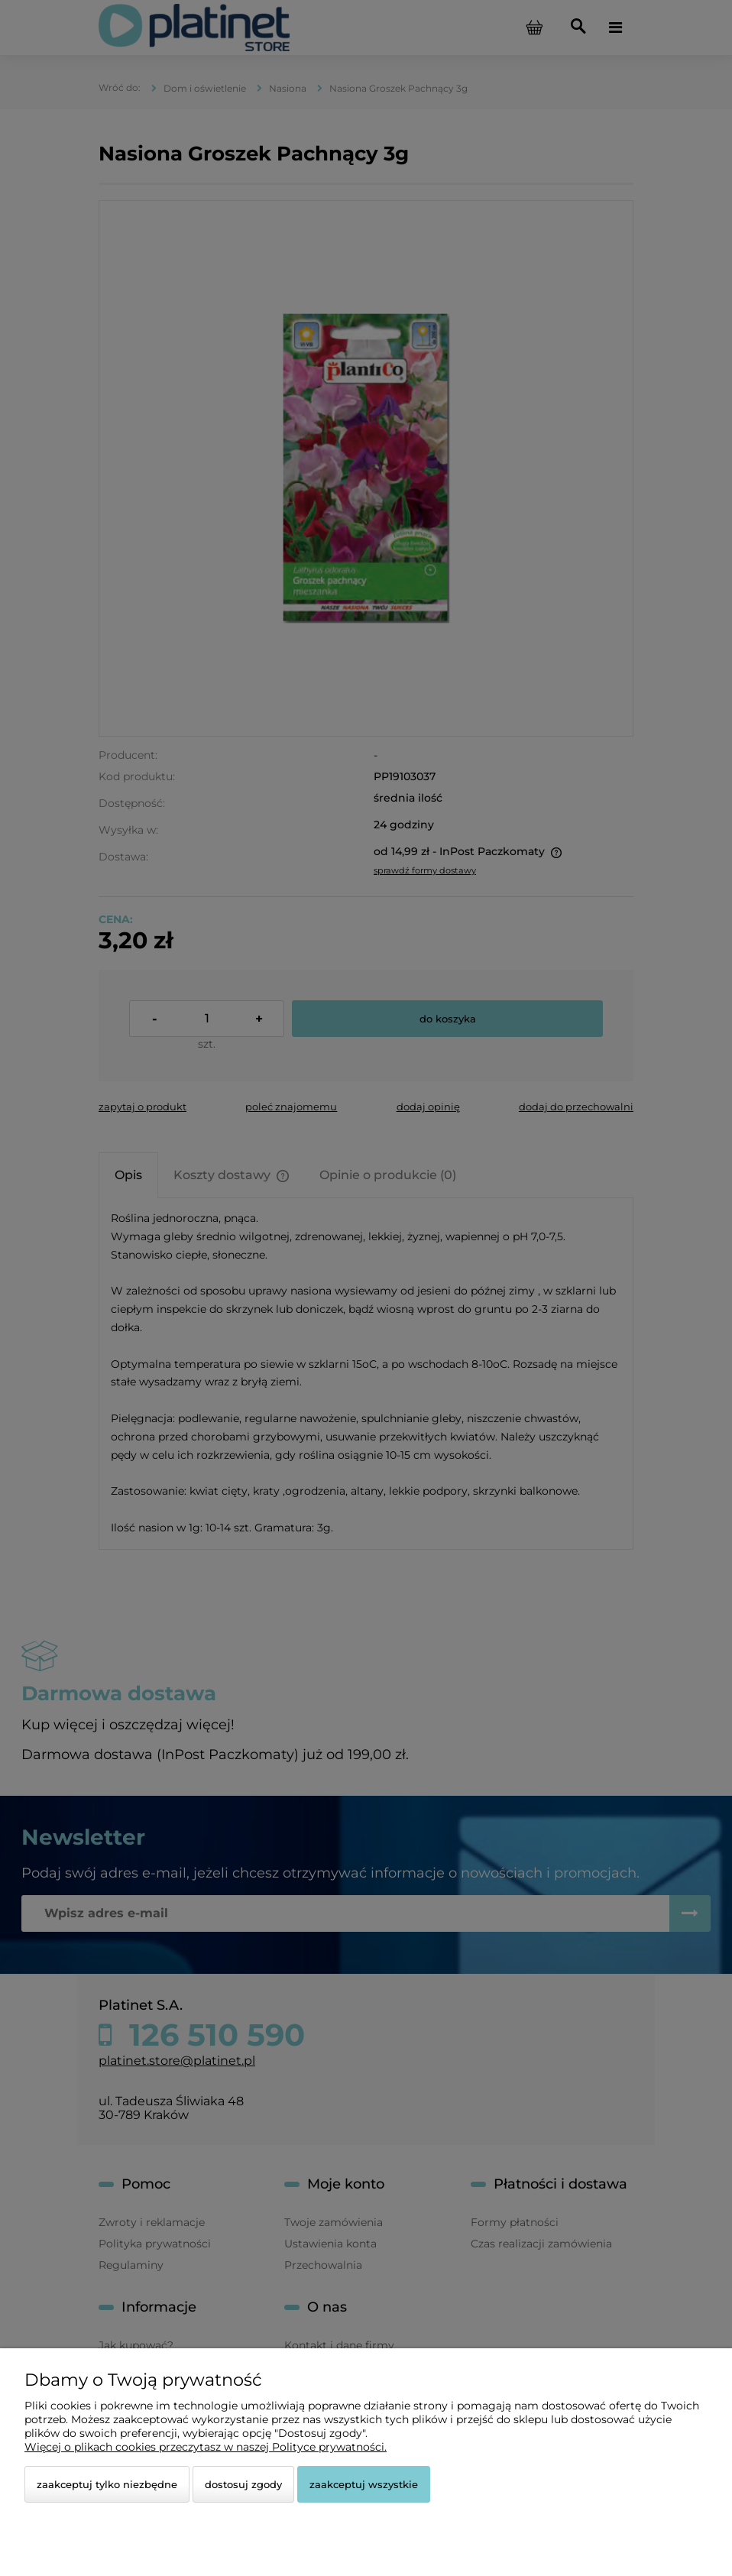 This screenshot has width=732, height=2576. Describe the element at coordinates (243, 2484) in the screenshot. I see `Dostosuj zgody` at that location.